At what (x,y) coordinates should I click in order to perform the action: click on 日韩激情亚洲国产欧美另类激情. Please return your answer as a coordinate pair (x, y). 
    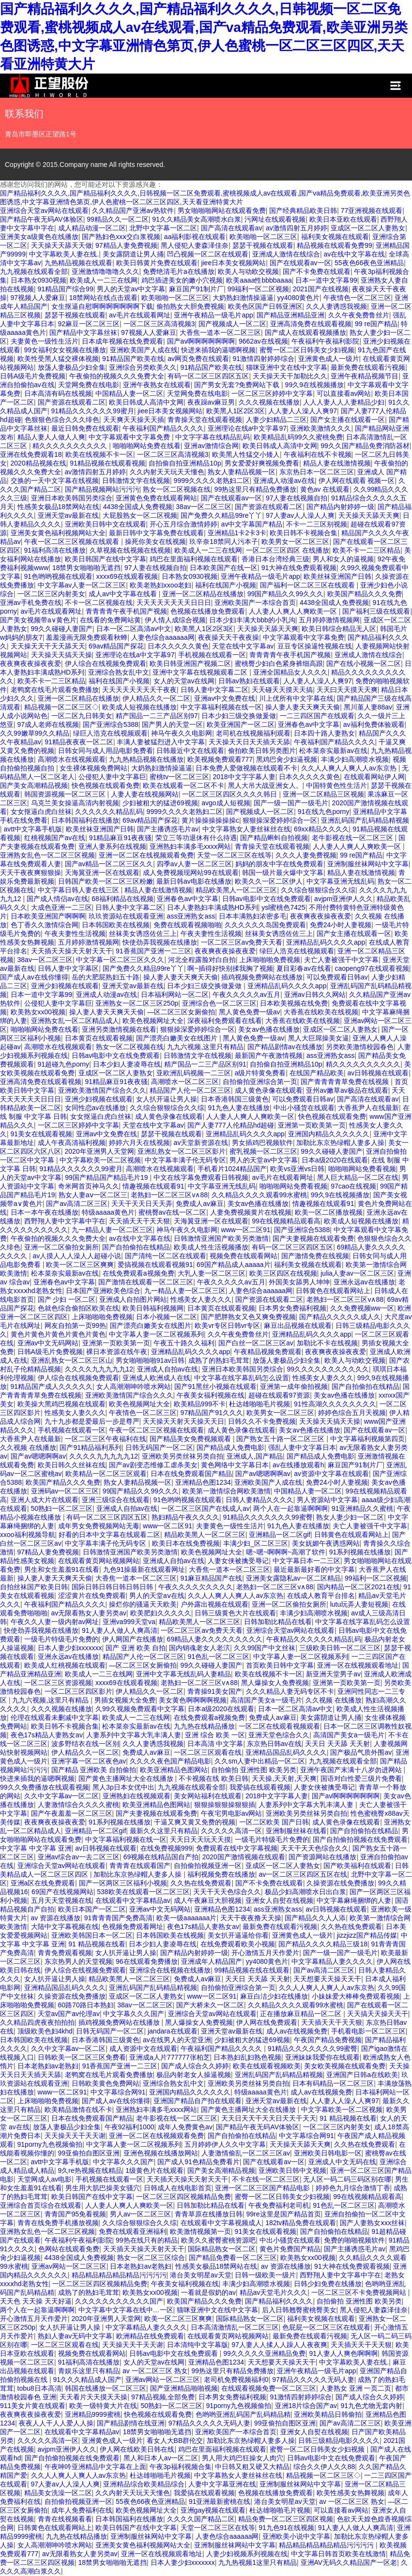
    Looking at the image, I should click on (221, 1238).